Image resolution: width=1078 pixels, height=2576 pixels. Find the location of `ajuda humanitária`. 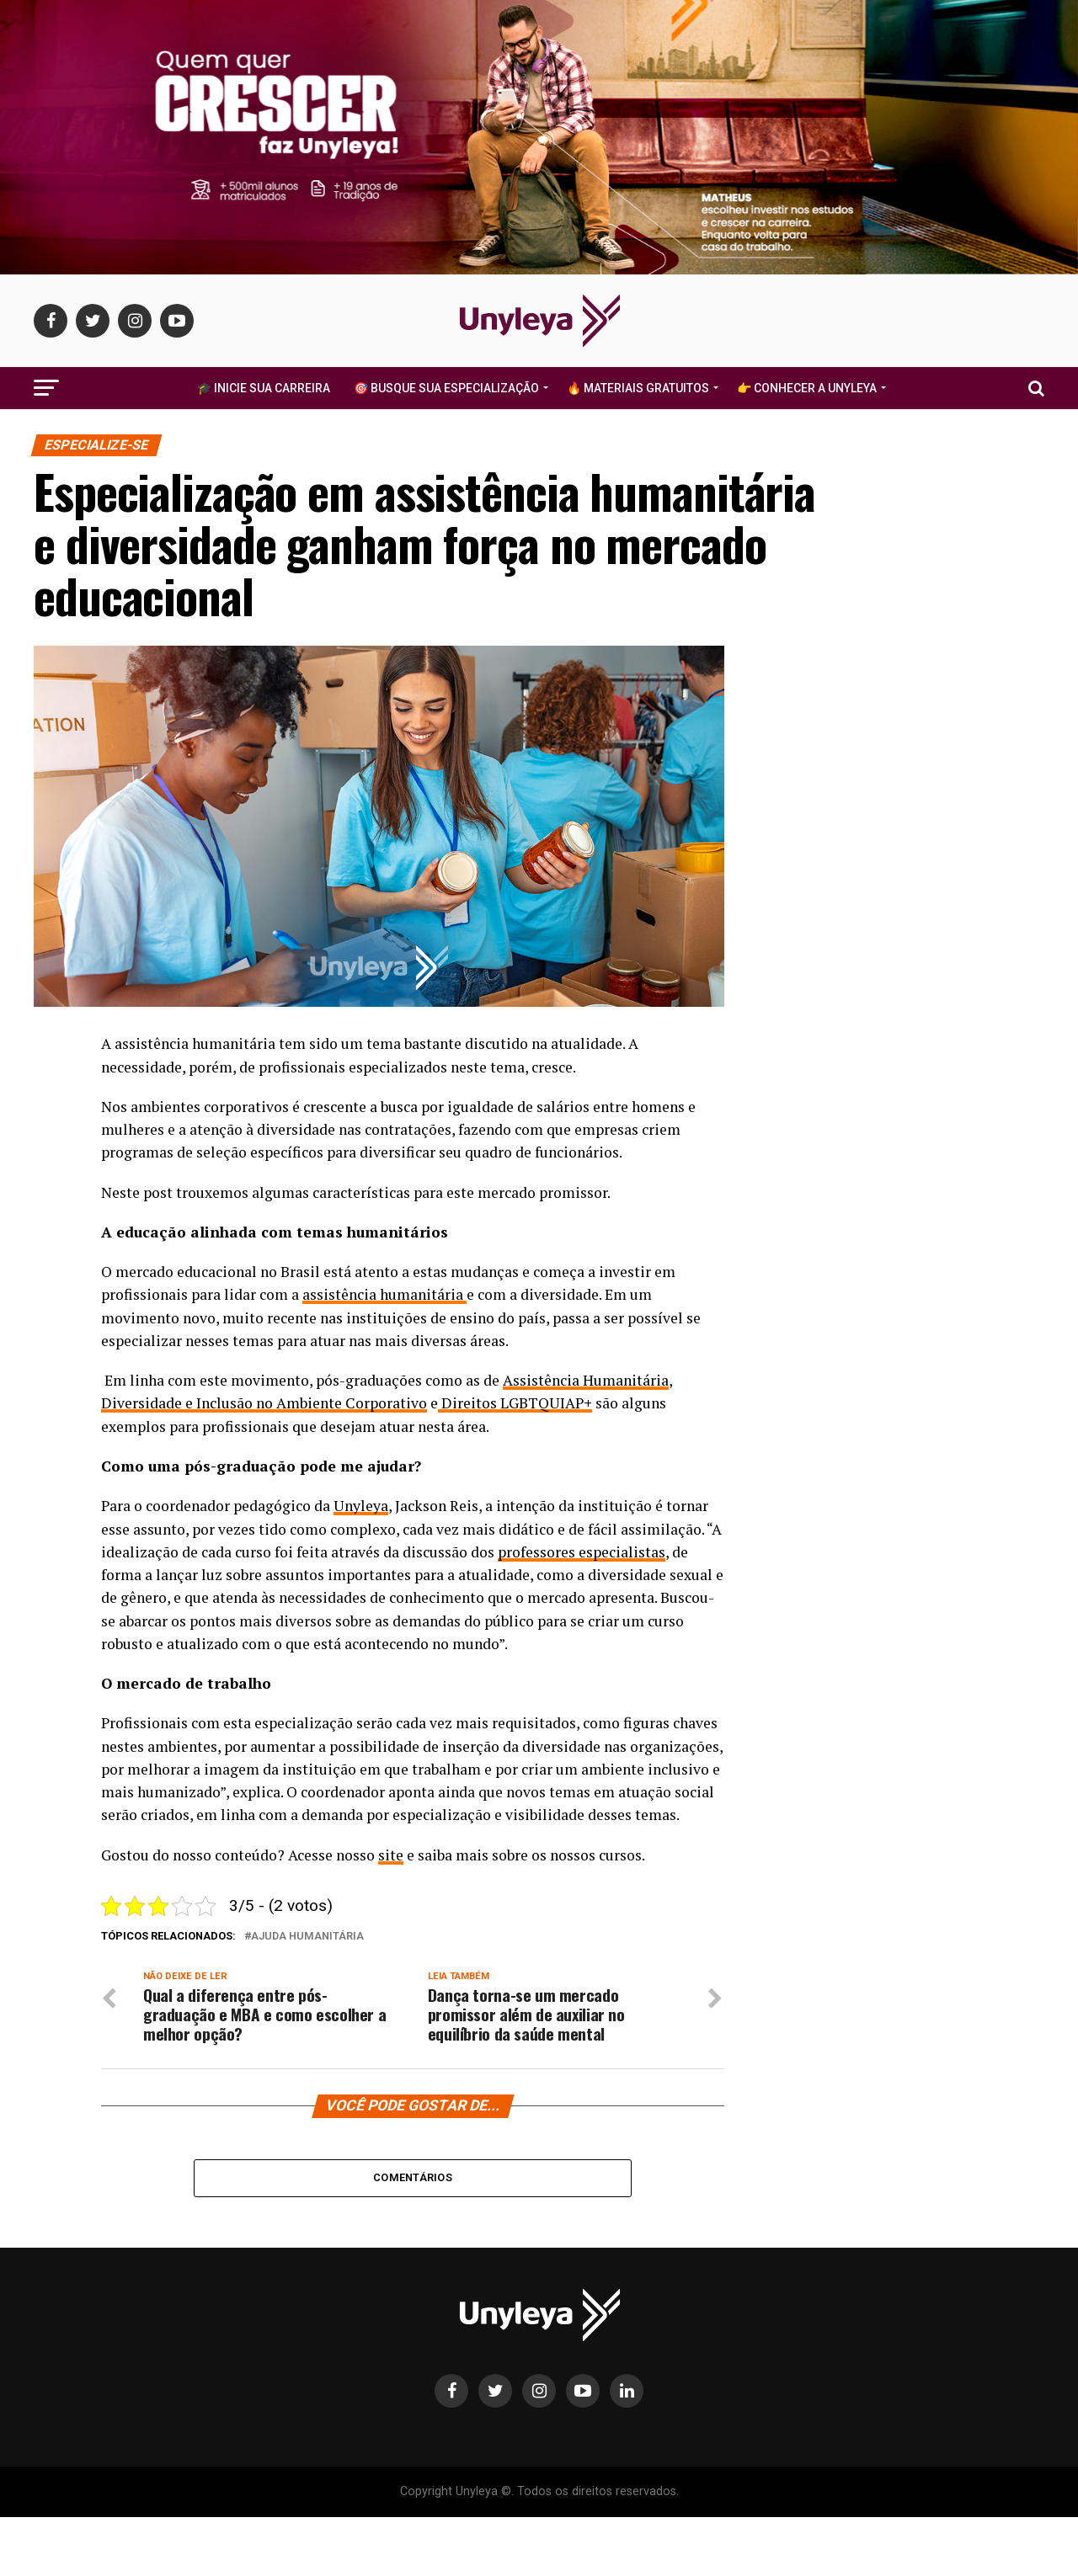

ajuda humanitária is located at coordinates (307, 1936).